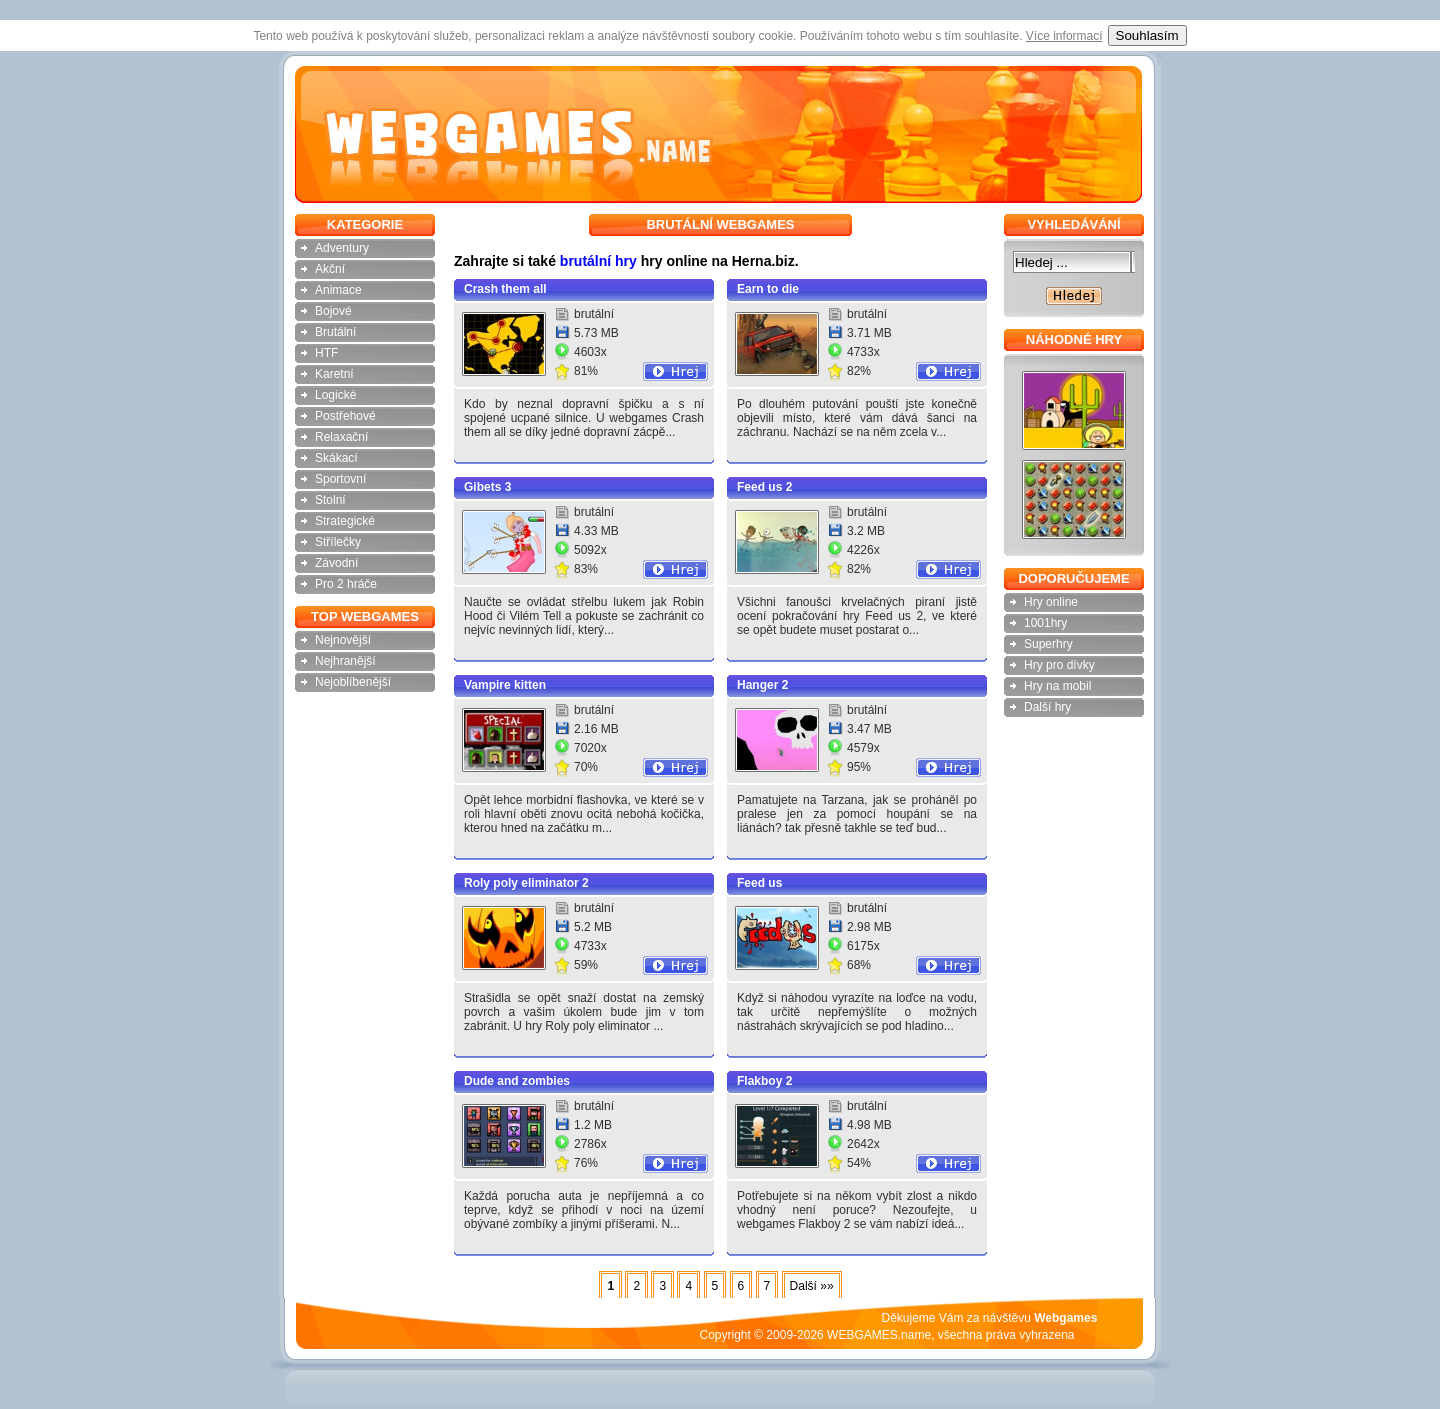 Image resolution: width=1440 pixels, height=1409 pixels. What do you see at coordinates (338, 542) in the screenshot?
I see `Střílečky` at bounding box center [338, 542].